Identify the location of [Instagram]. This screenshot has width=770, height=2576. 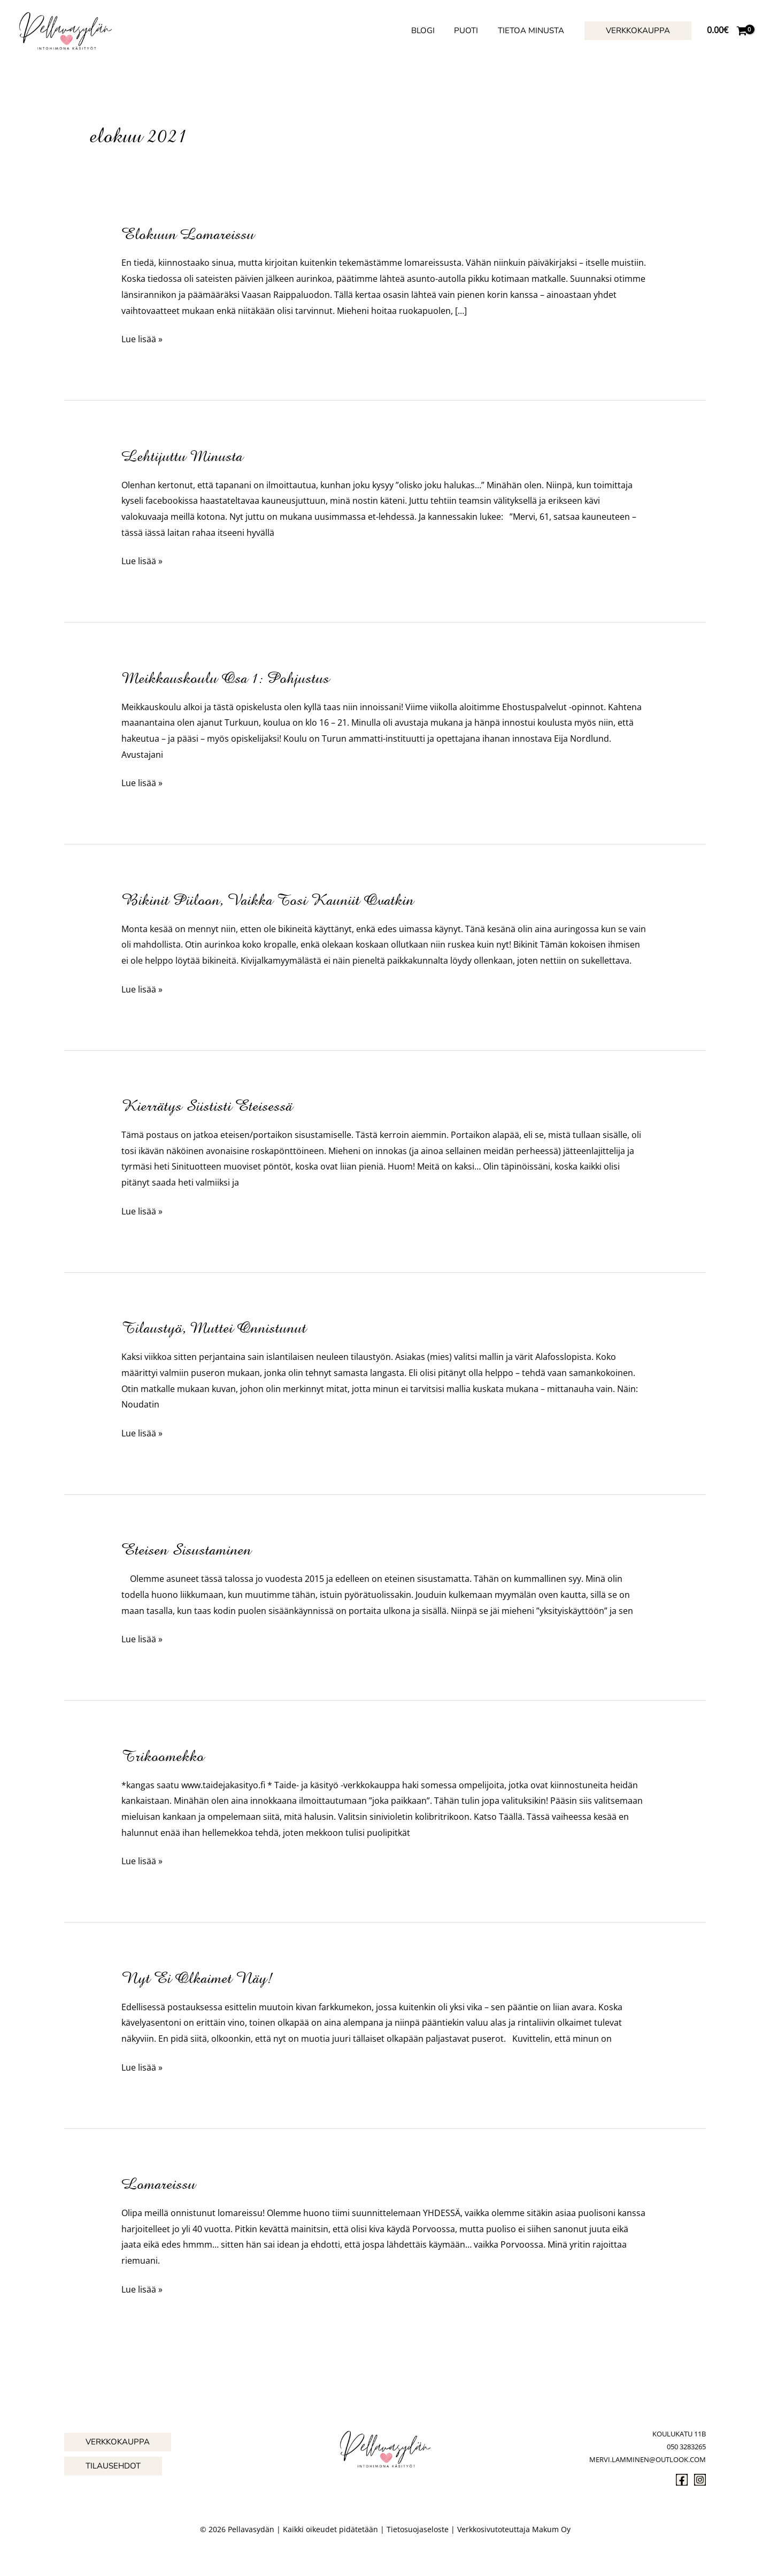
(700, 2480).